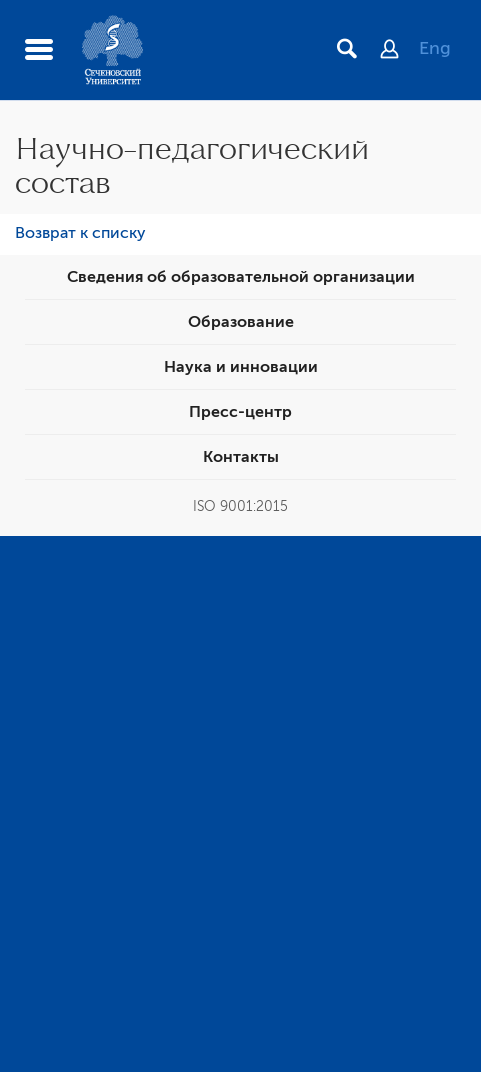 The width and height of the screenshot is (481, 1072). Describe the element at coordinates (240, 412) in the screenshot. I see `Пресс-центр` at that location.